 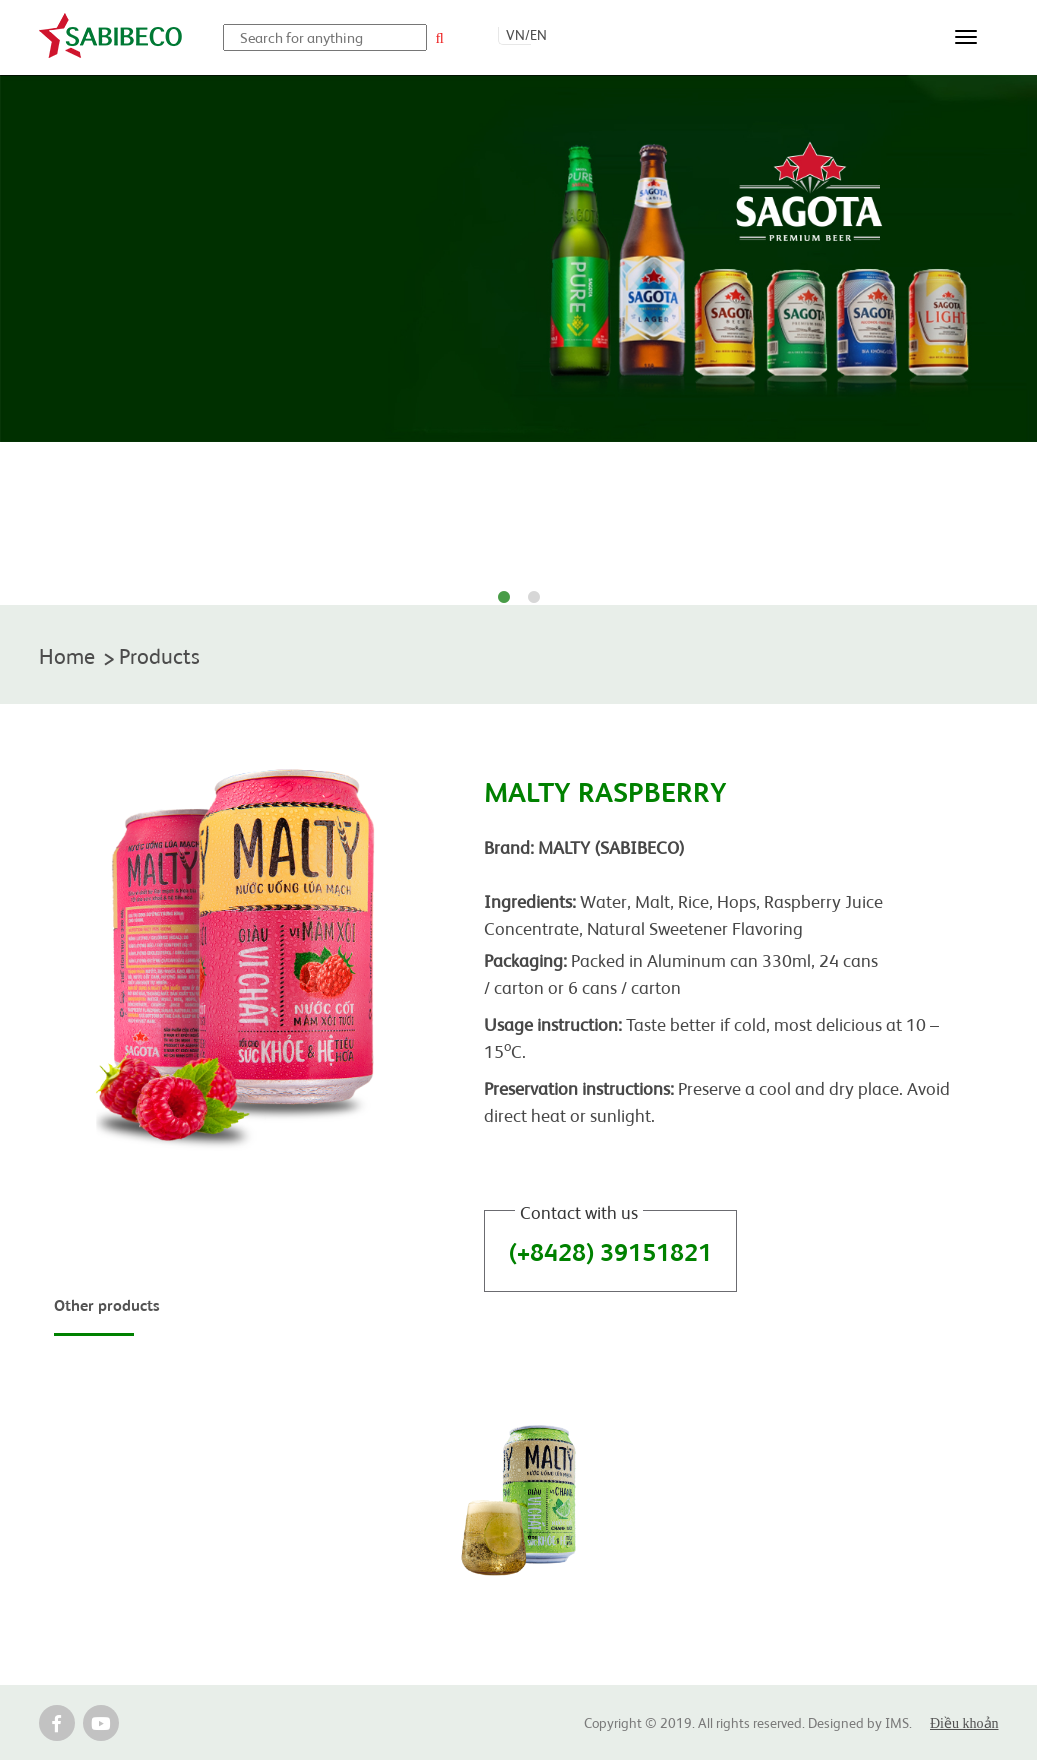 What do you see at coordinates (846, 1726) in the screenshot?
I see `Designed by` at bounding box center [846, 1726].